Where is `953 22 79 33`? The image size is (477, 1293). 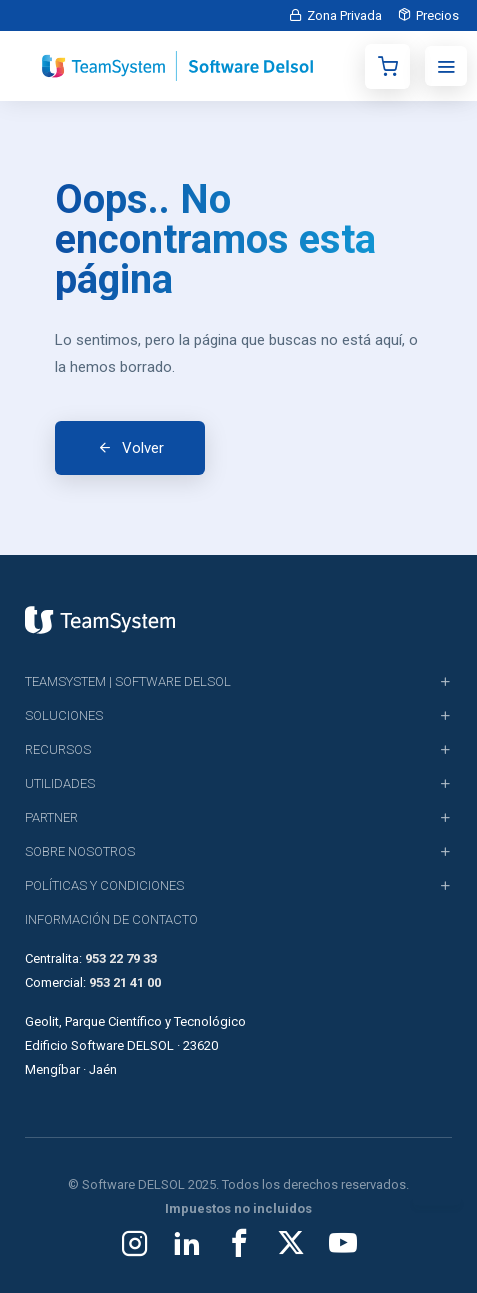
953 22 79 33 is located at coordinates (121, 958).